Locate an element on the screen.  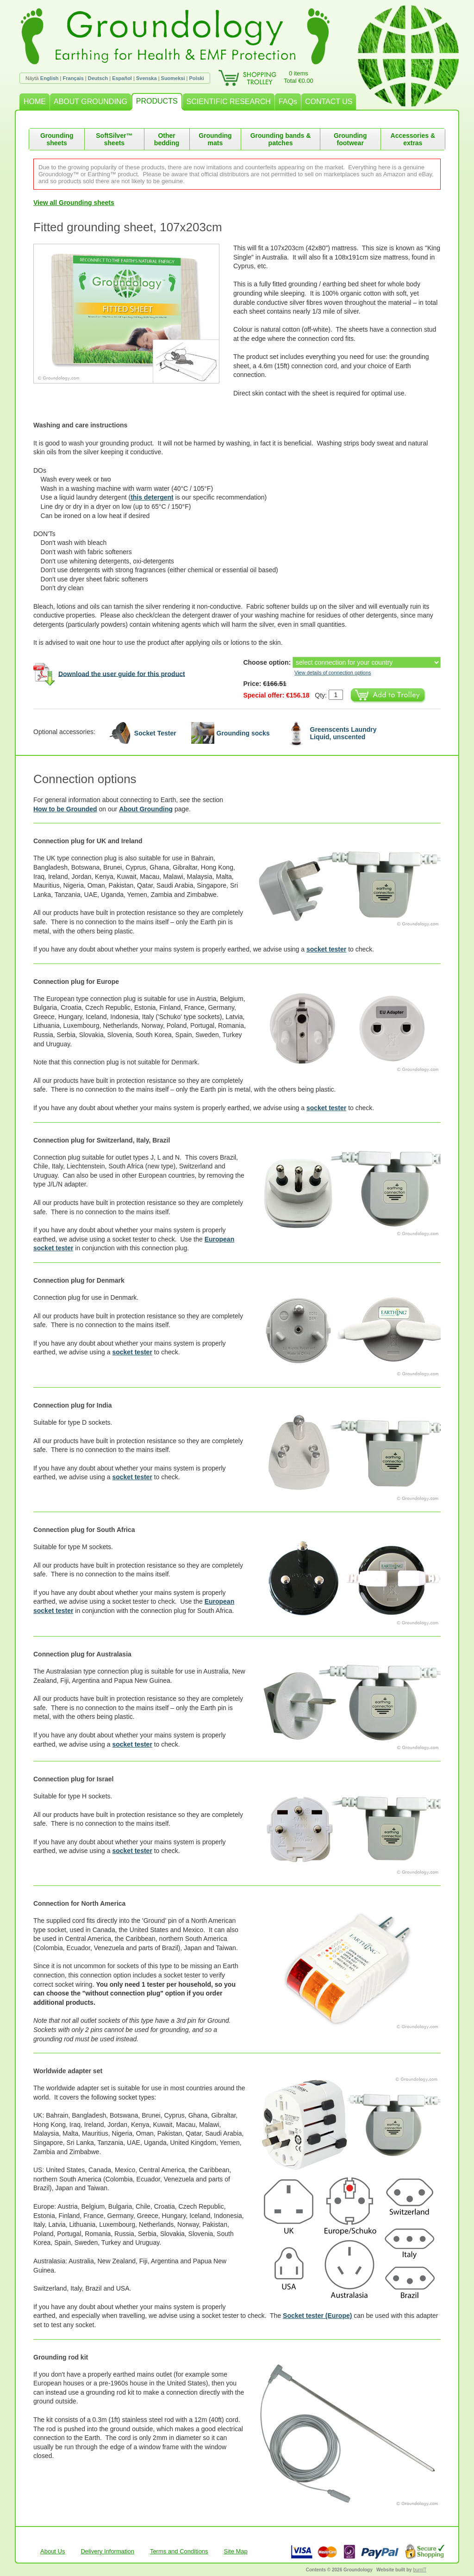
Suomeksi is located at coordinates (173, 78).